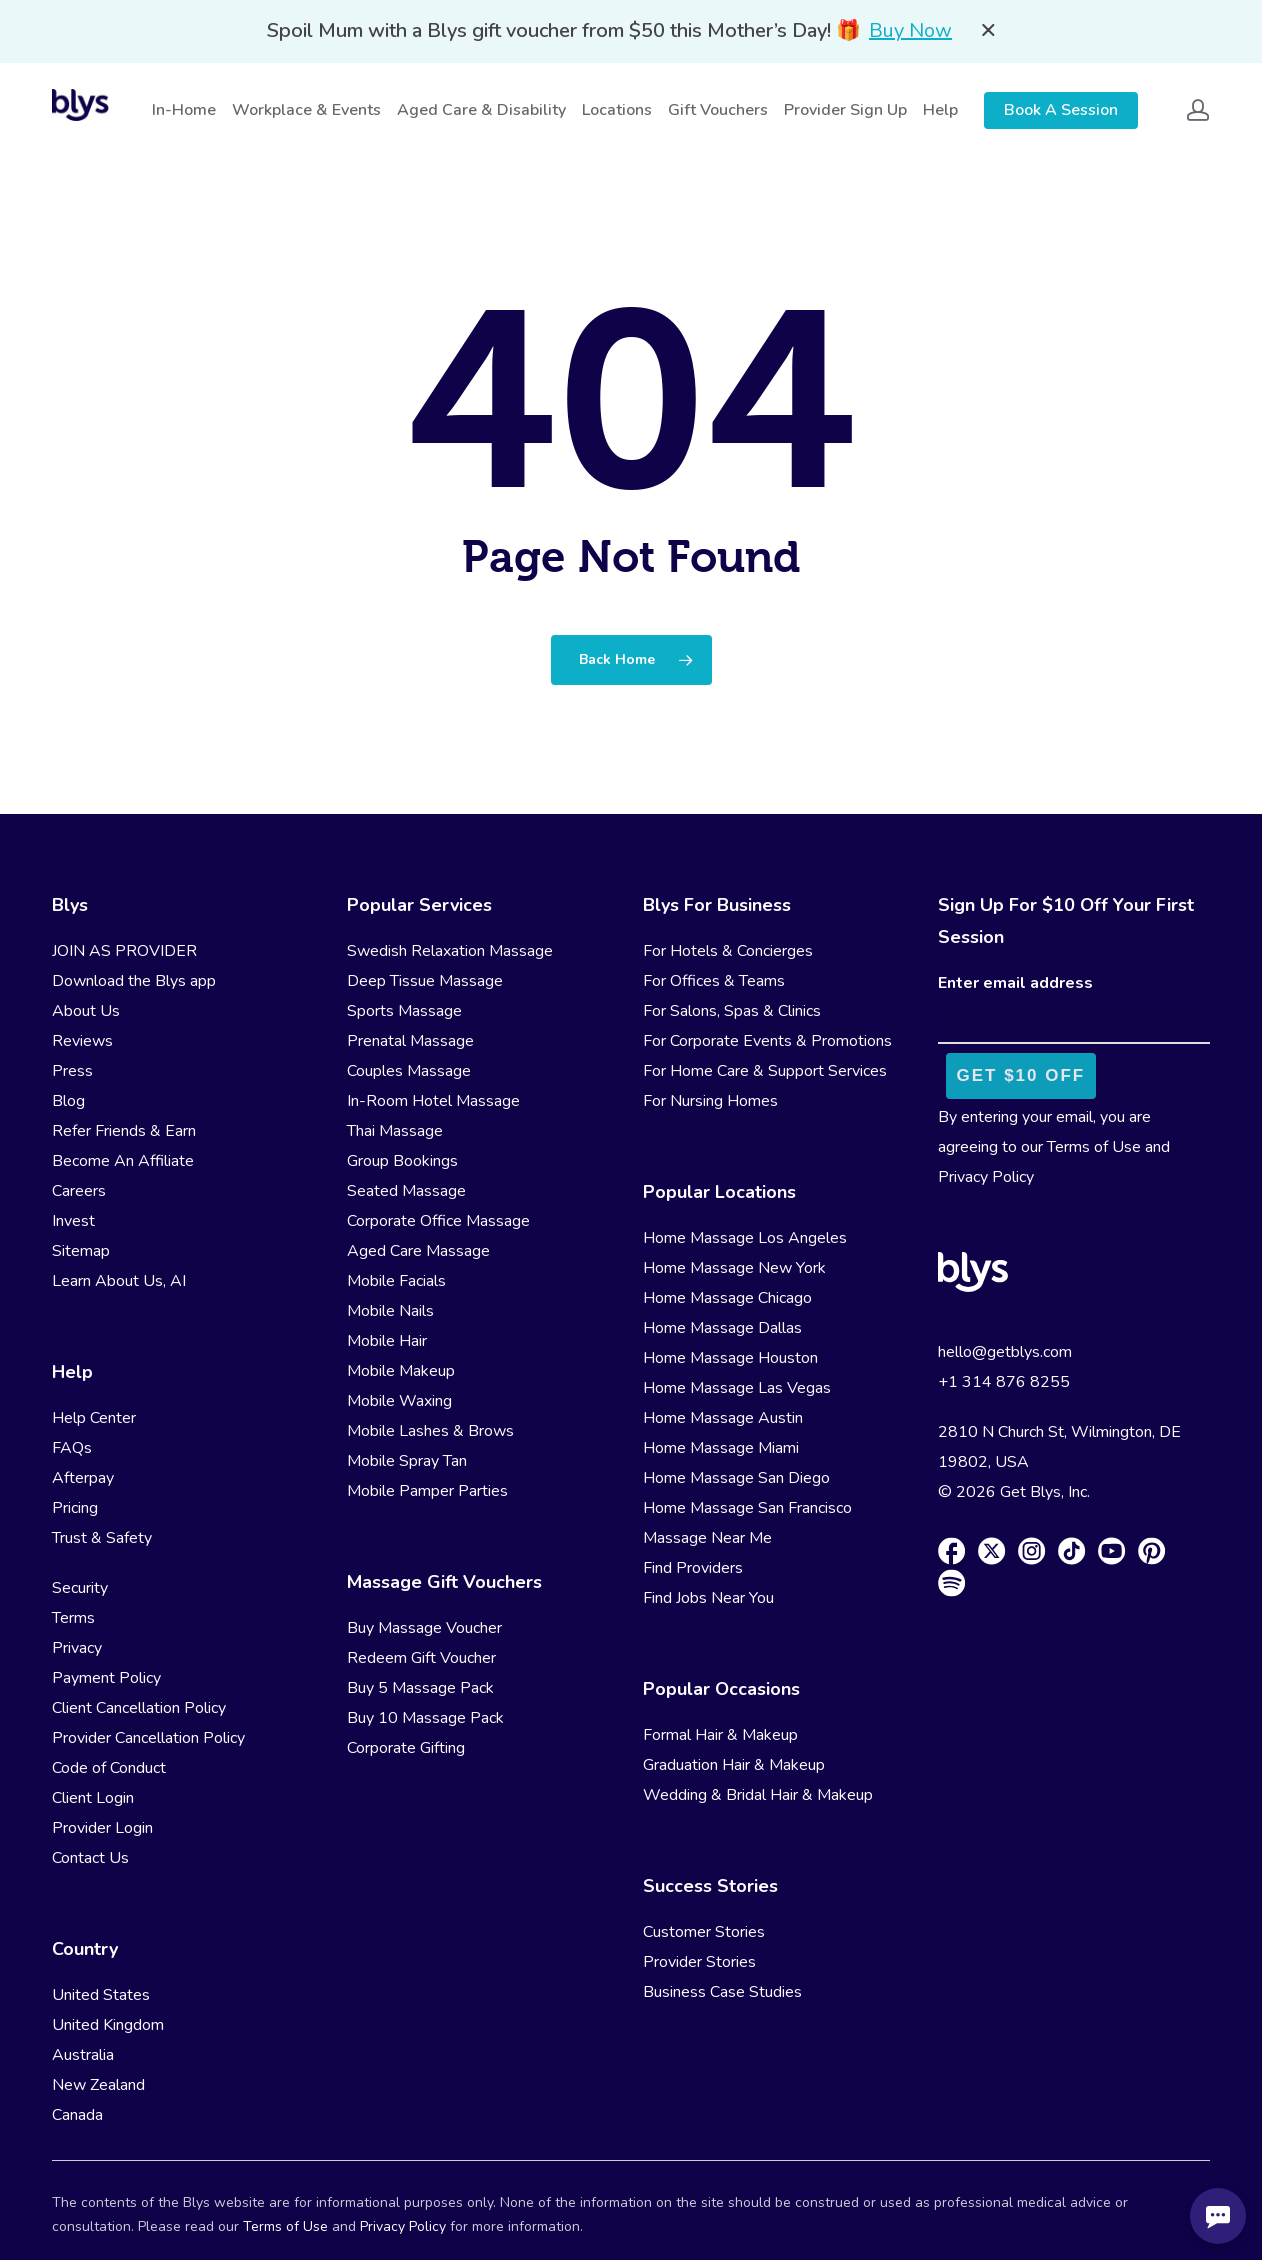  Describe the element at coordinates (723, 1418) in the screenshot. I see `Home Massage Austin` at that location.